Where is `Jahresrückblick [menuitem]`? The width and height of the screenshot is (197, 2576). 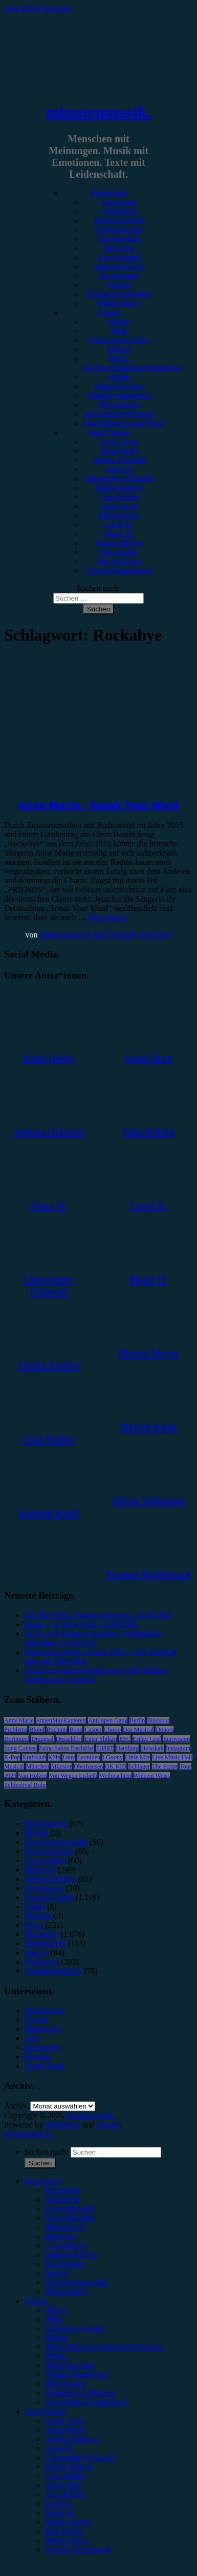 Jahresrückblick [menuitem] is located at coordinates (70, 2254).